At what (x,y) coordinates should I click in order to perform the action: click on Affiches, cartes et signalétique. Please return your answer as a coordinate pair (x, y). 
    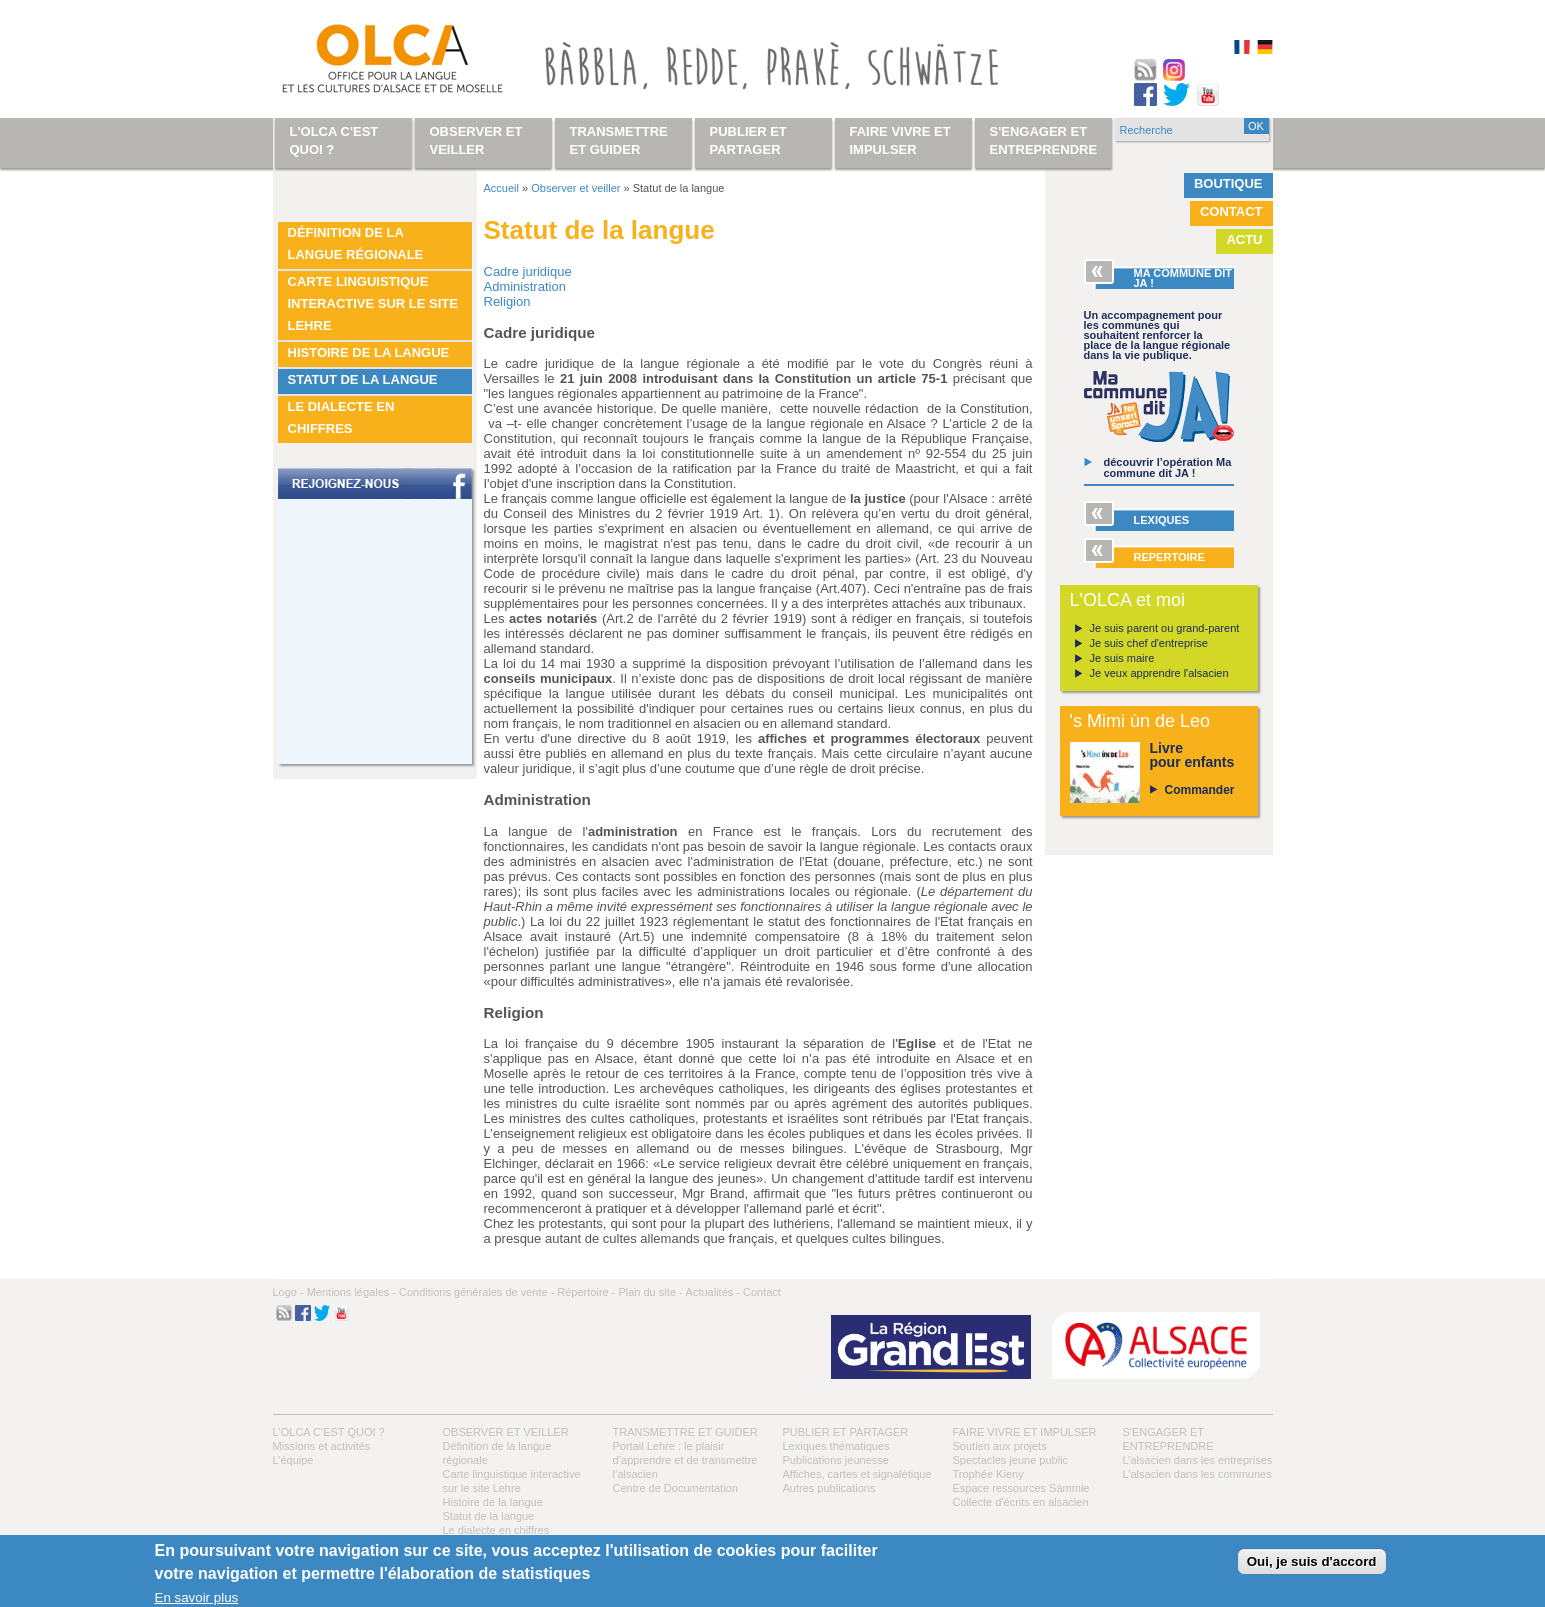
    Looking at the image, I should click on (857, 1474).